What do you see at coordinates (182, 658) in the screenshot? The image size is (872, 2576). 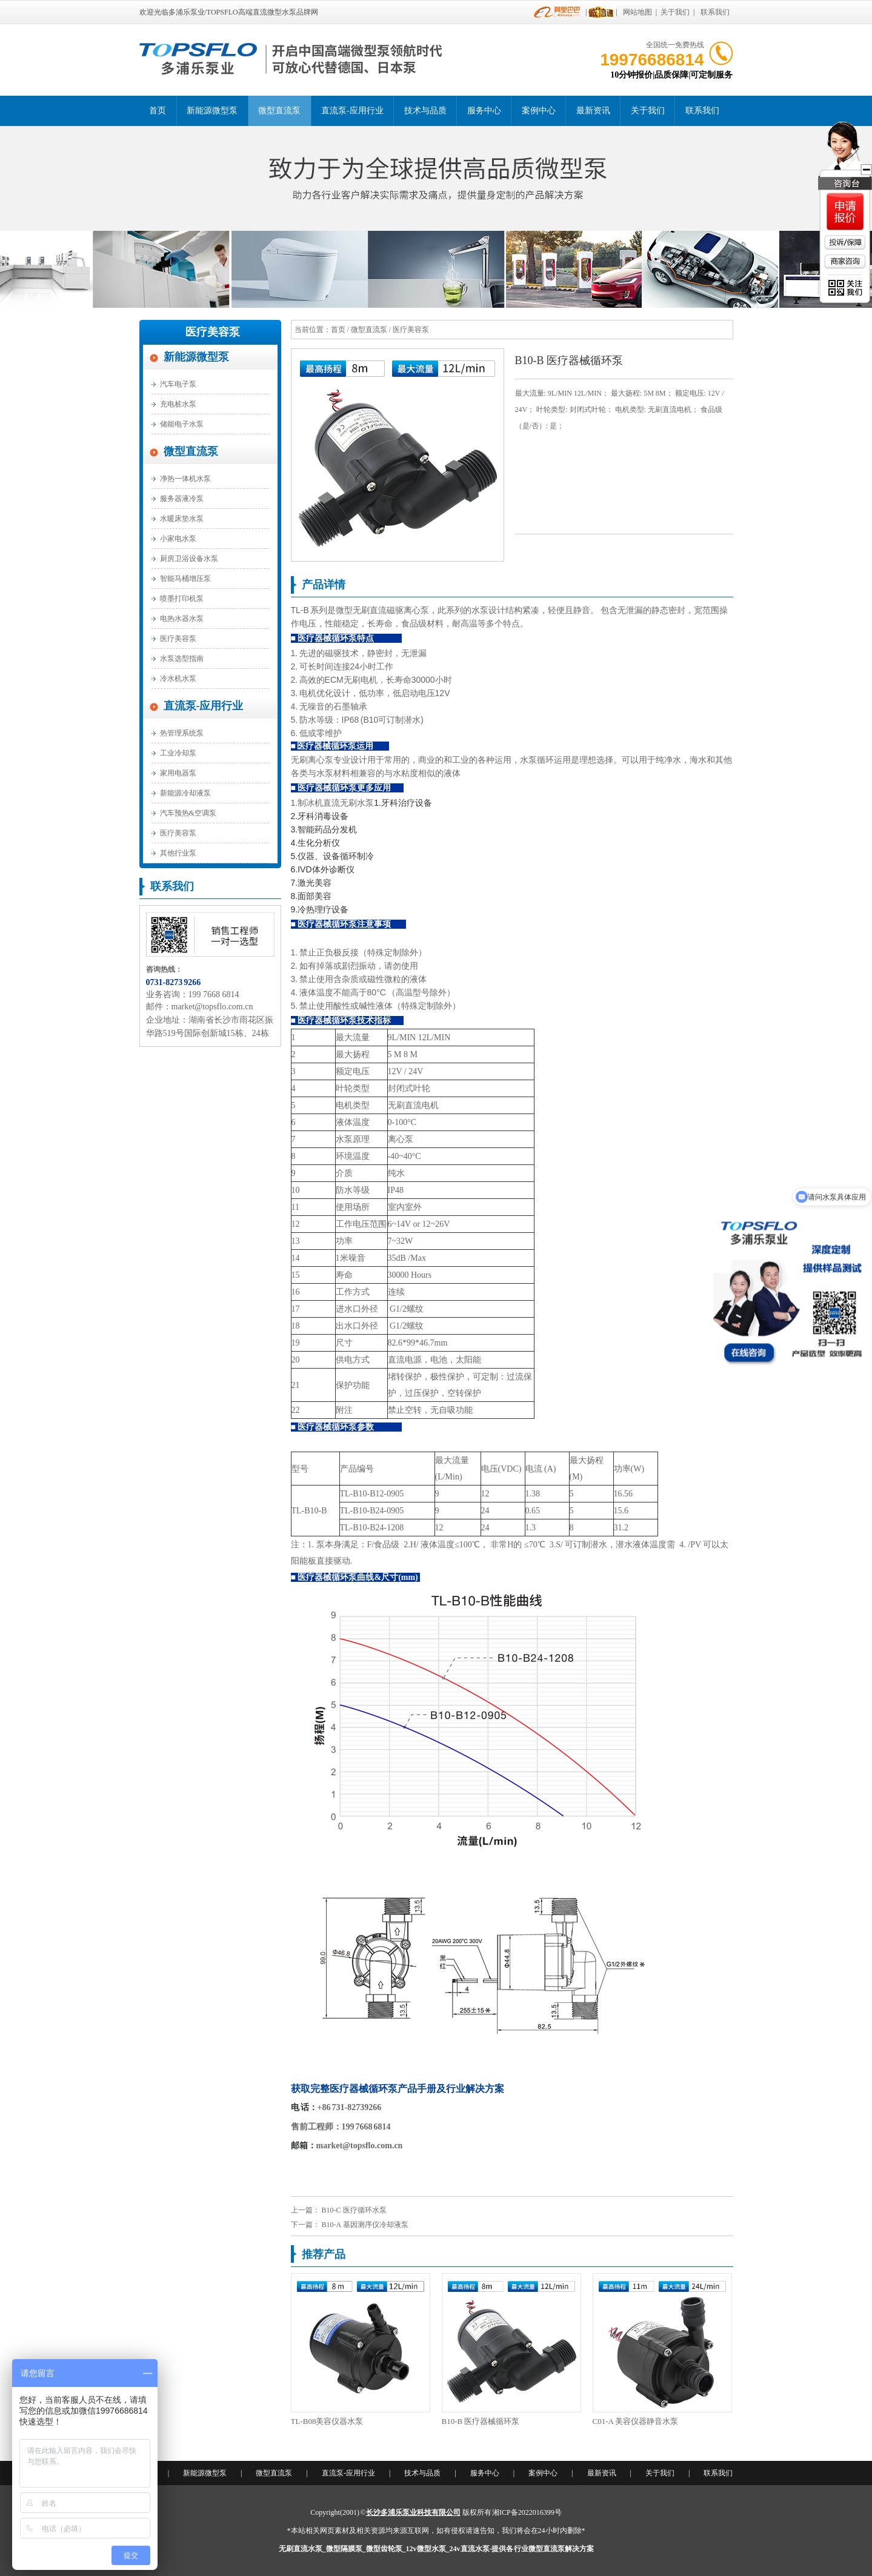 I see `水泵选型指南` at bounding box center [182, 658].